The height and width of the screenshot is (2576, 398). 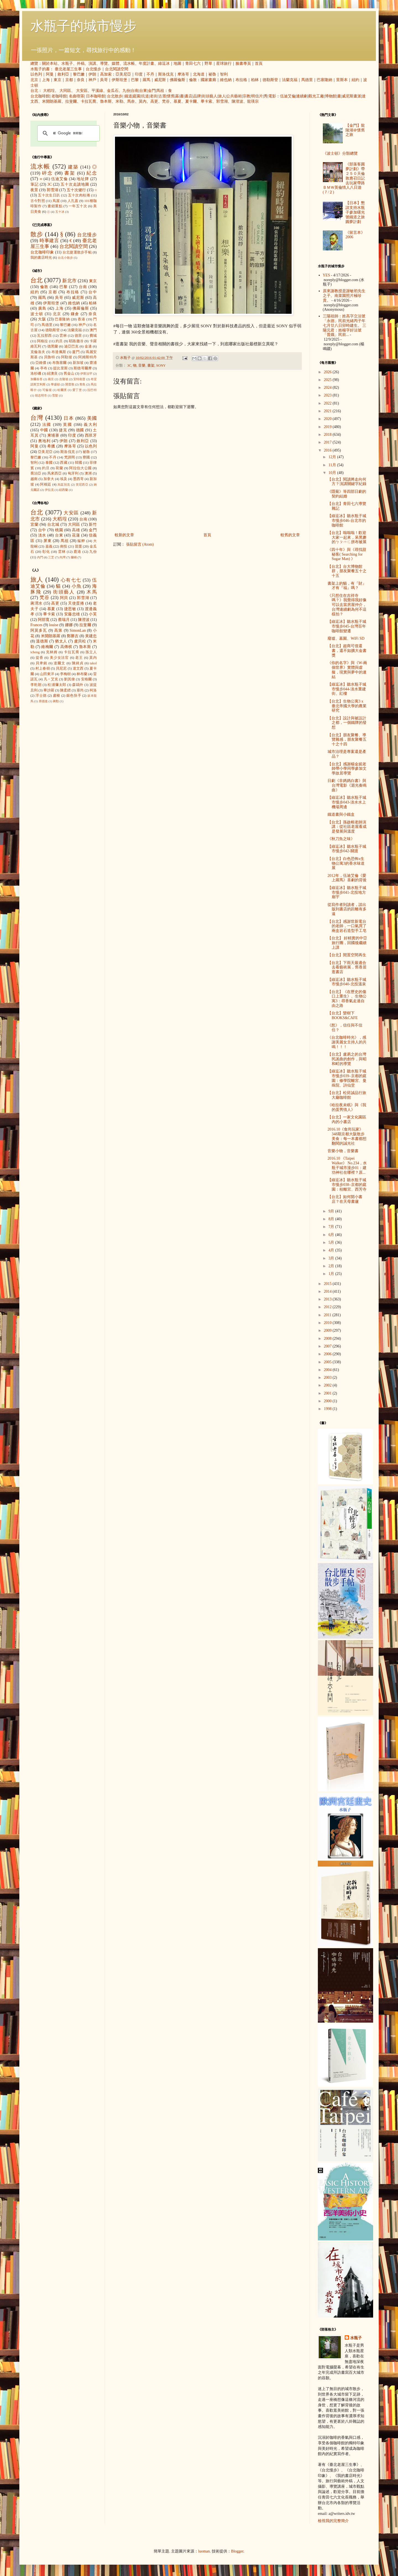 What do you see at coordinates (328, 372) in the screenshot?
I see `2026` at bounding box center [328, 372].